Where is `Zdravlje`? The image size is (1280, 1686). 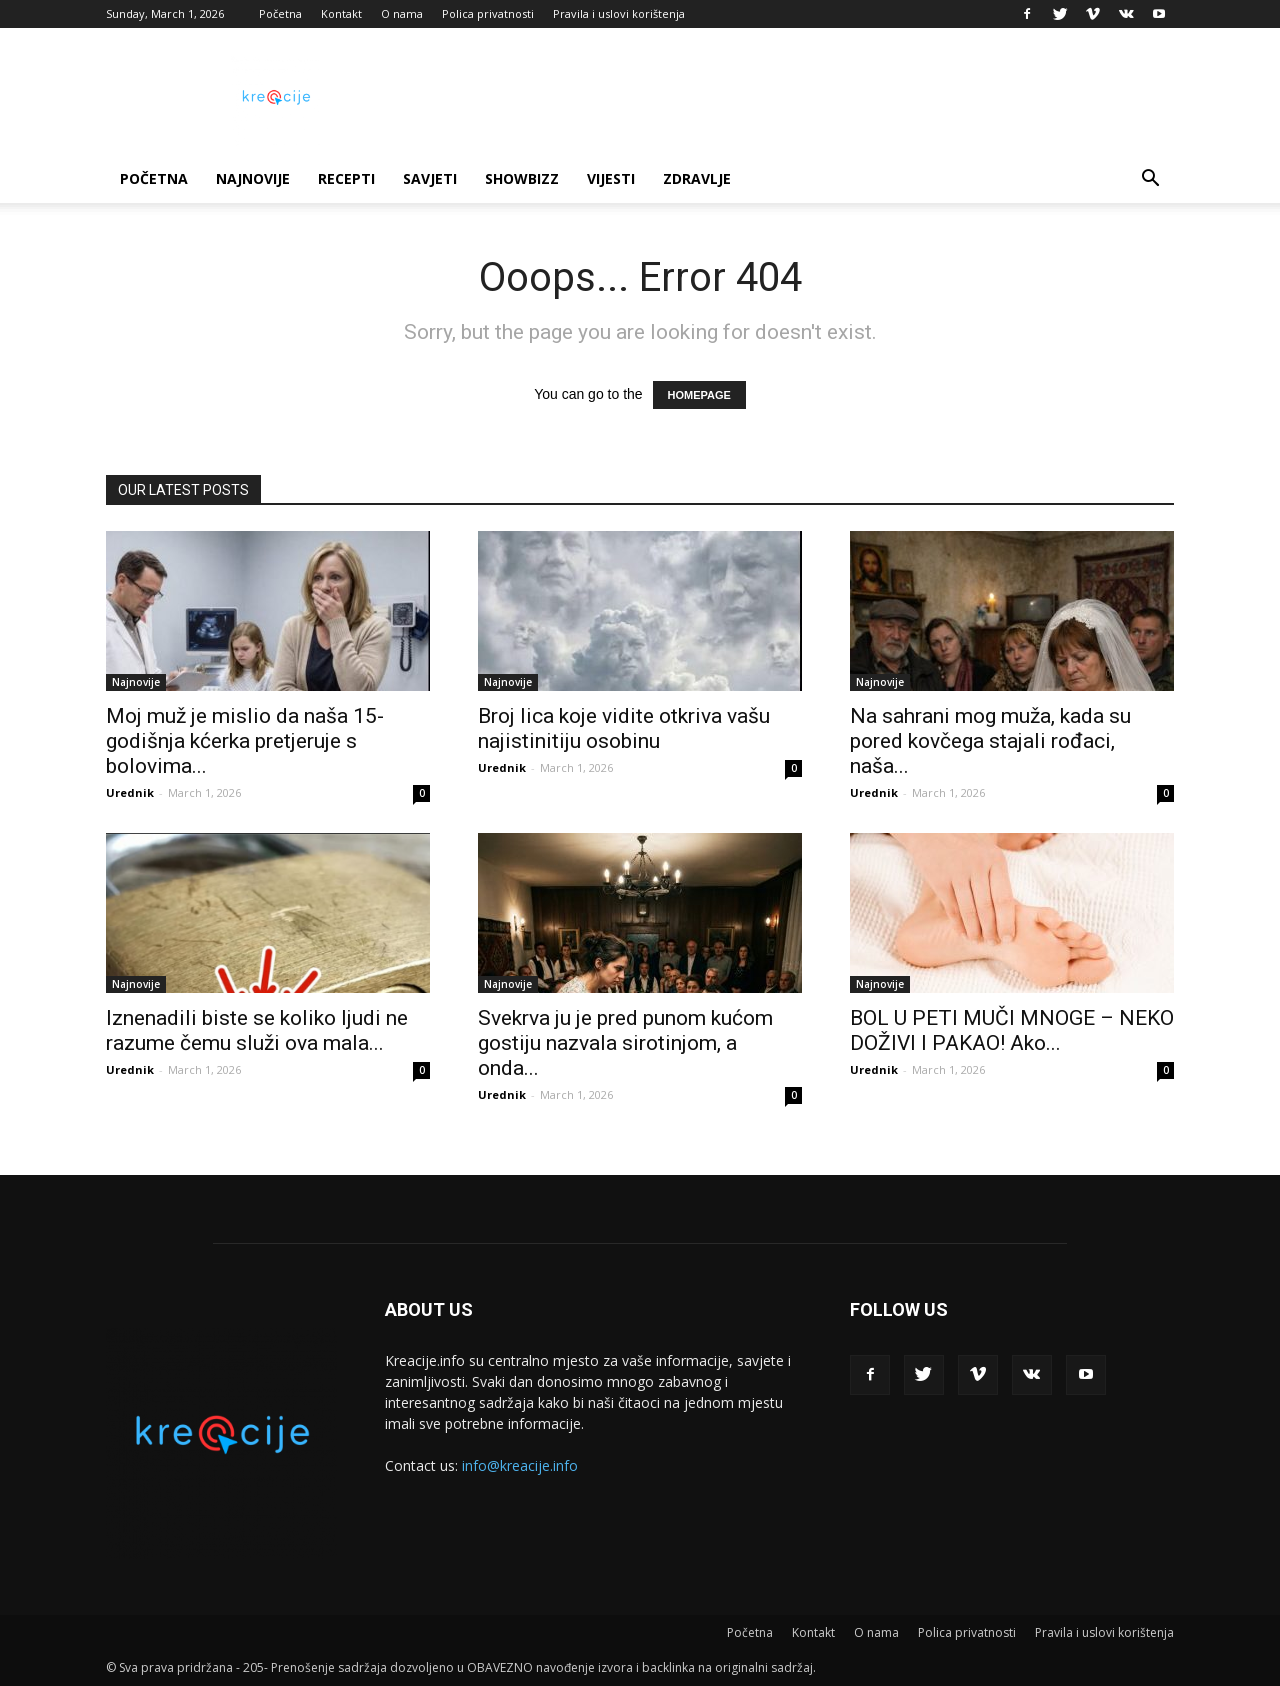
Zdravlje is located at coordinates (697, 178).